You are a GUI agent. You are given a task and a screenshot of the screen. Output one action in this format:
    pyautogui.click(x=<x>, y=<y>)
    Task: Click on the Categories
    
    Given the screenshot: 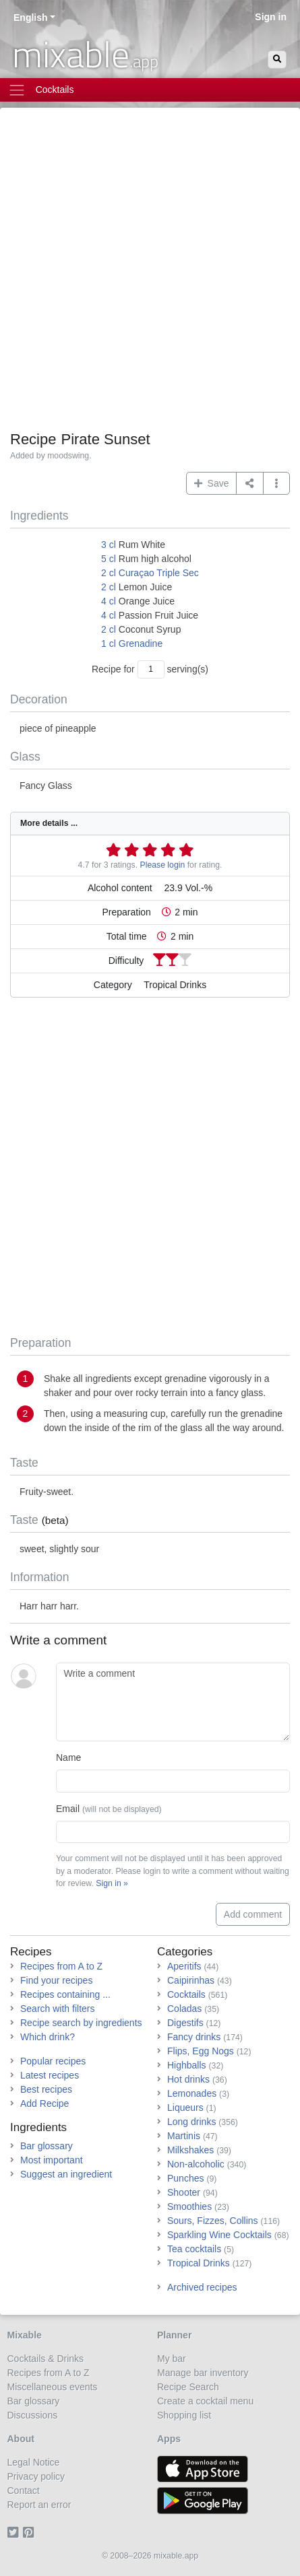 What is the action you would take?
    pyautogui.click(x=184, y=1951)
    